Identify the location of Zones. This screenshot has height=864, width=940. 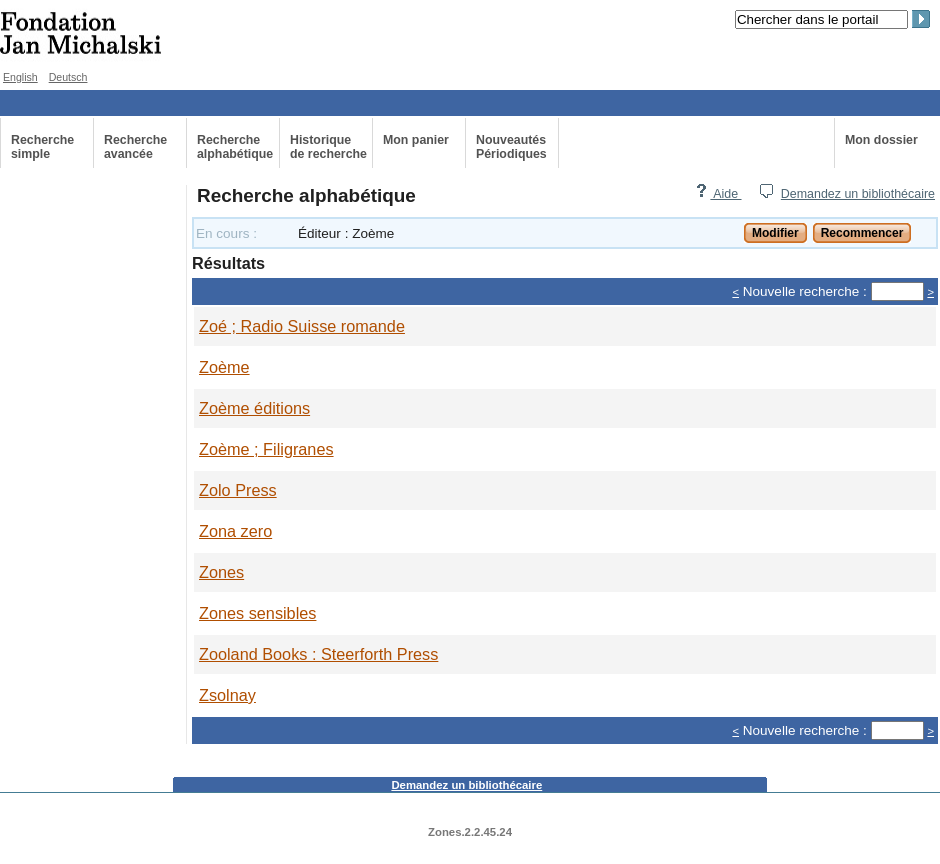
(221, 572).